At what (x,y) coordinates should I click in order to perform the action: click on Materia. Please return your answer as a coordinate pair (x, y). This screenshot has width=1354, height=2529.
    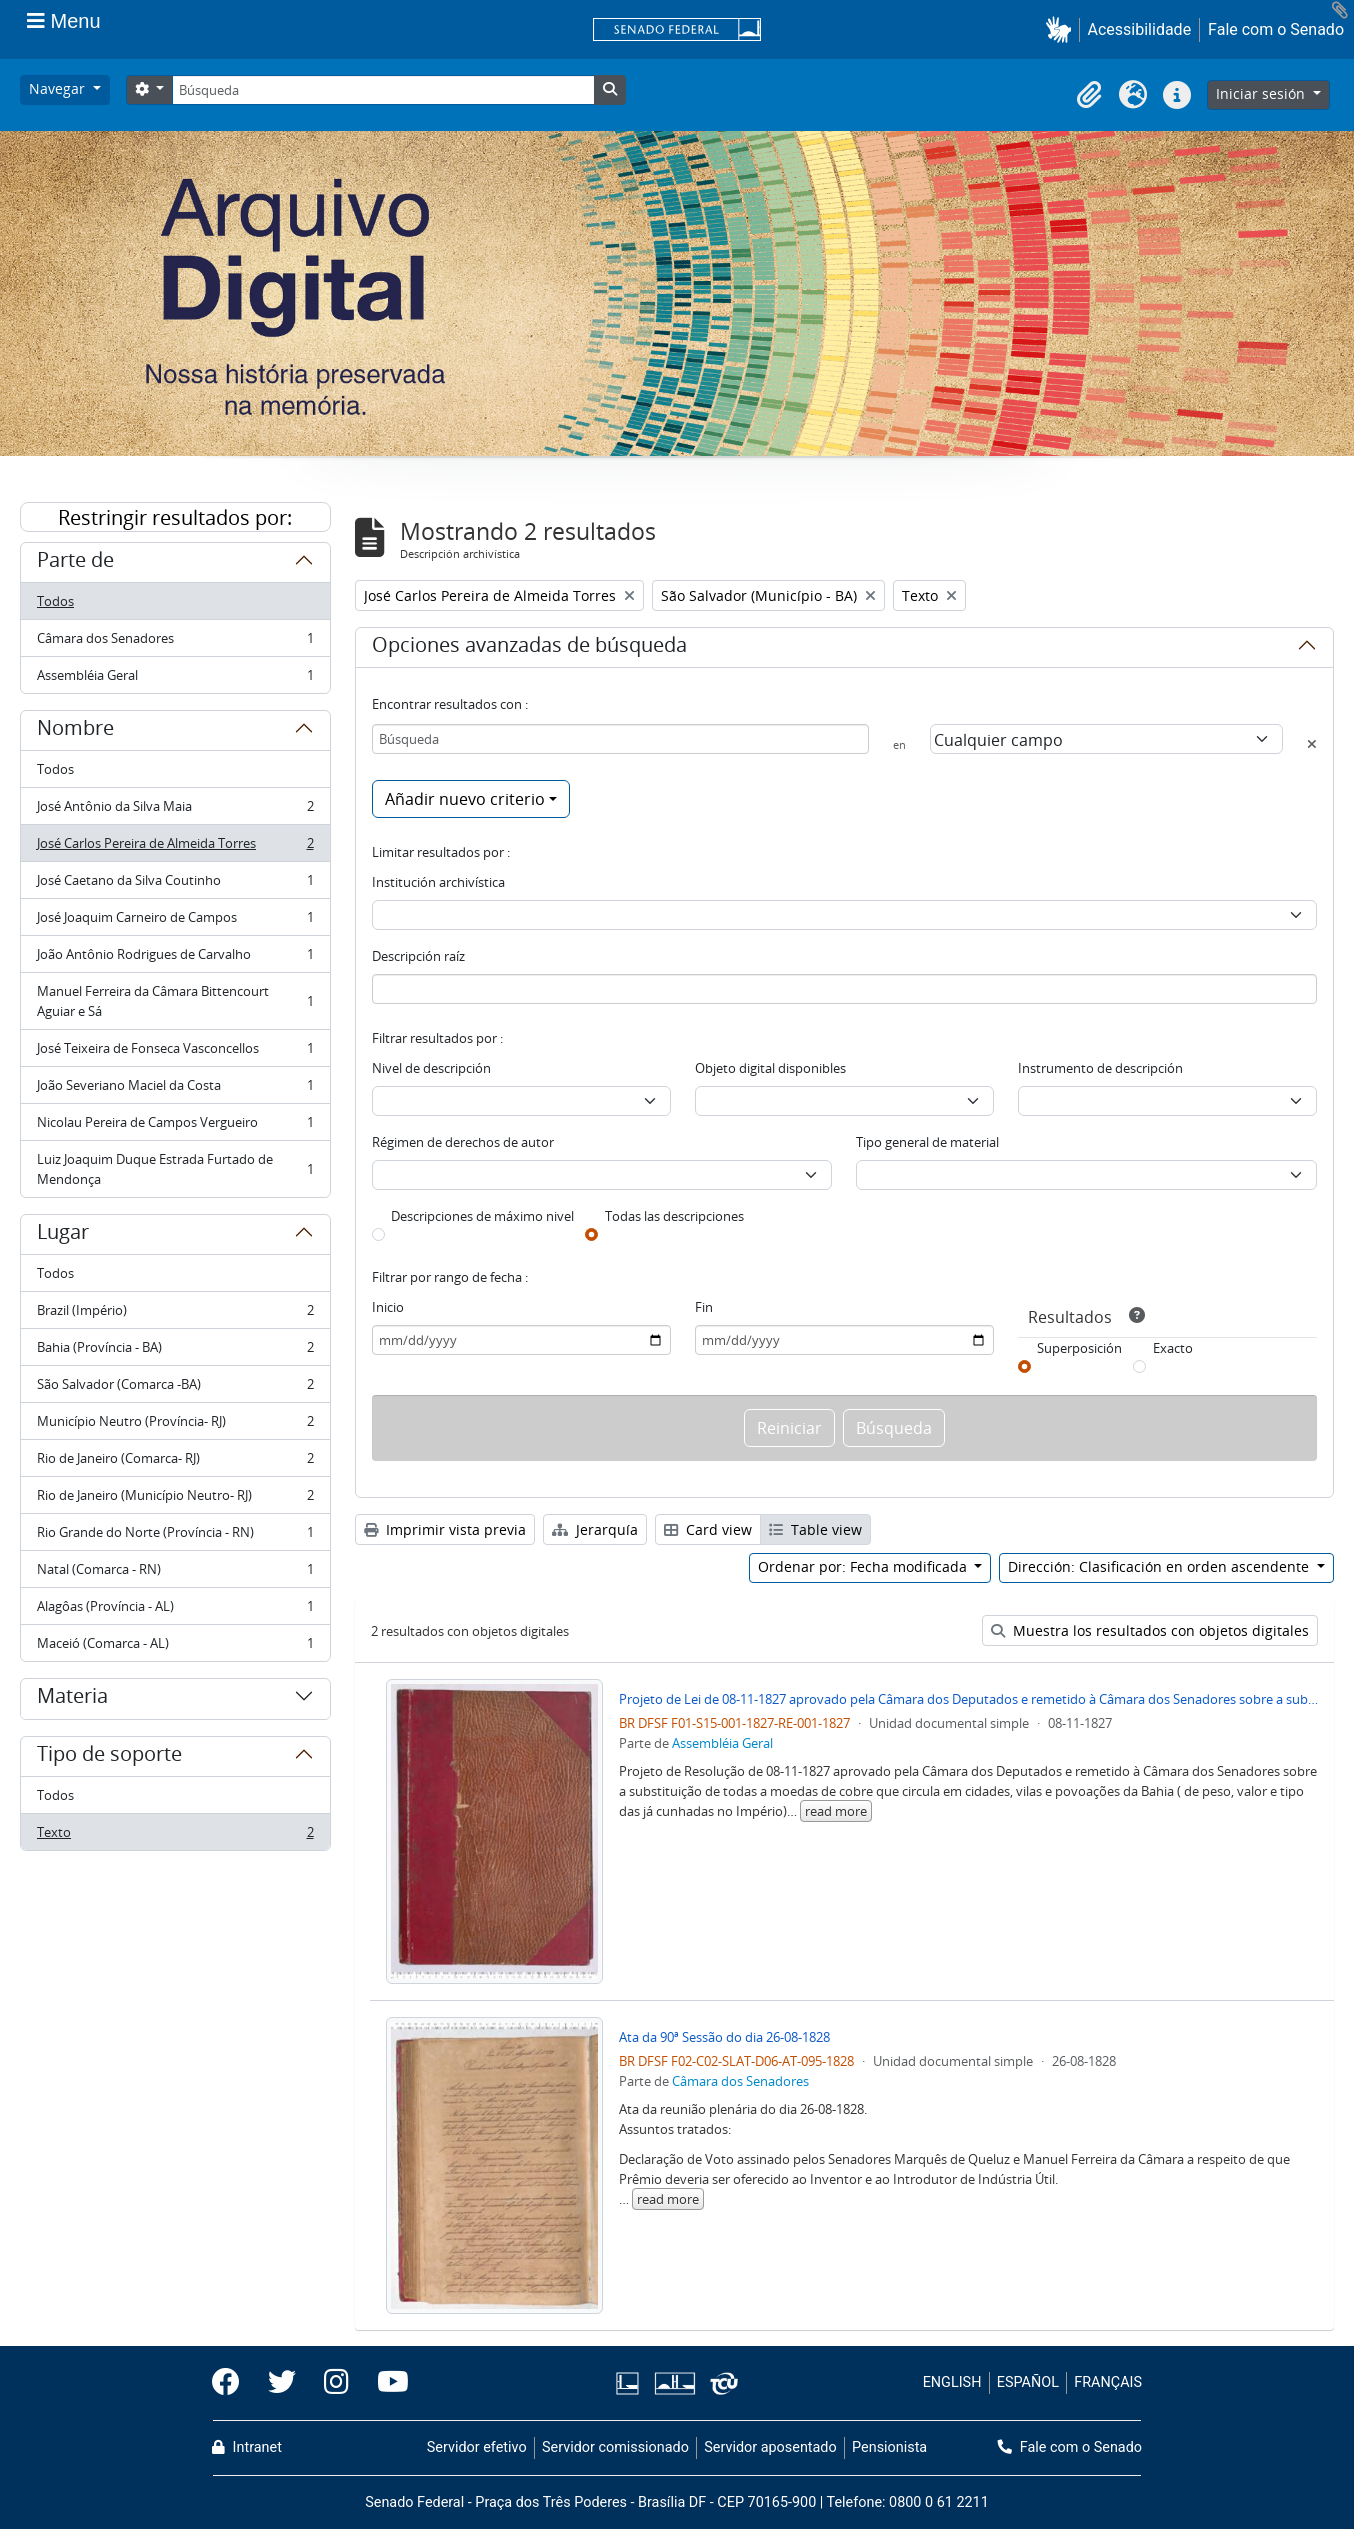
    Looking at the image, I should click on (72, 1699).